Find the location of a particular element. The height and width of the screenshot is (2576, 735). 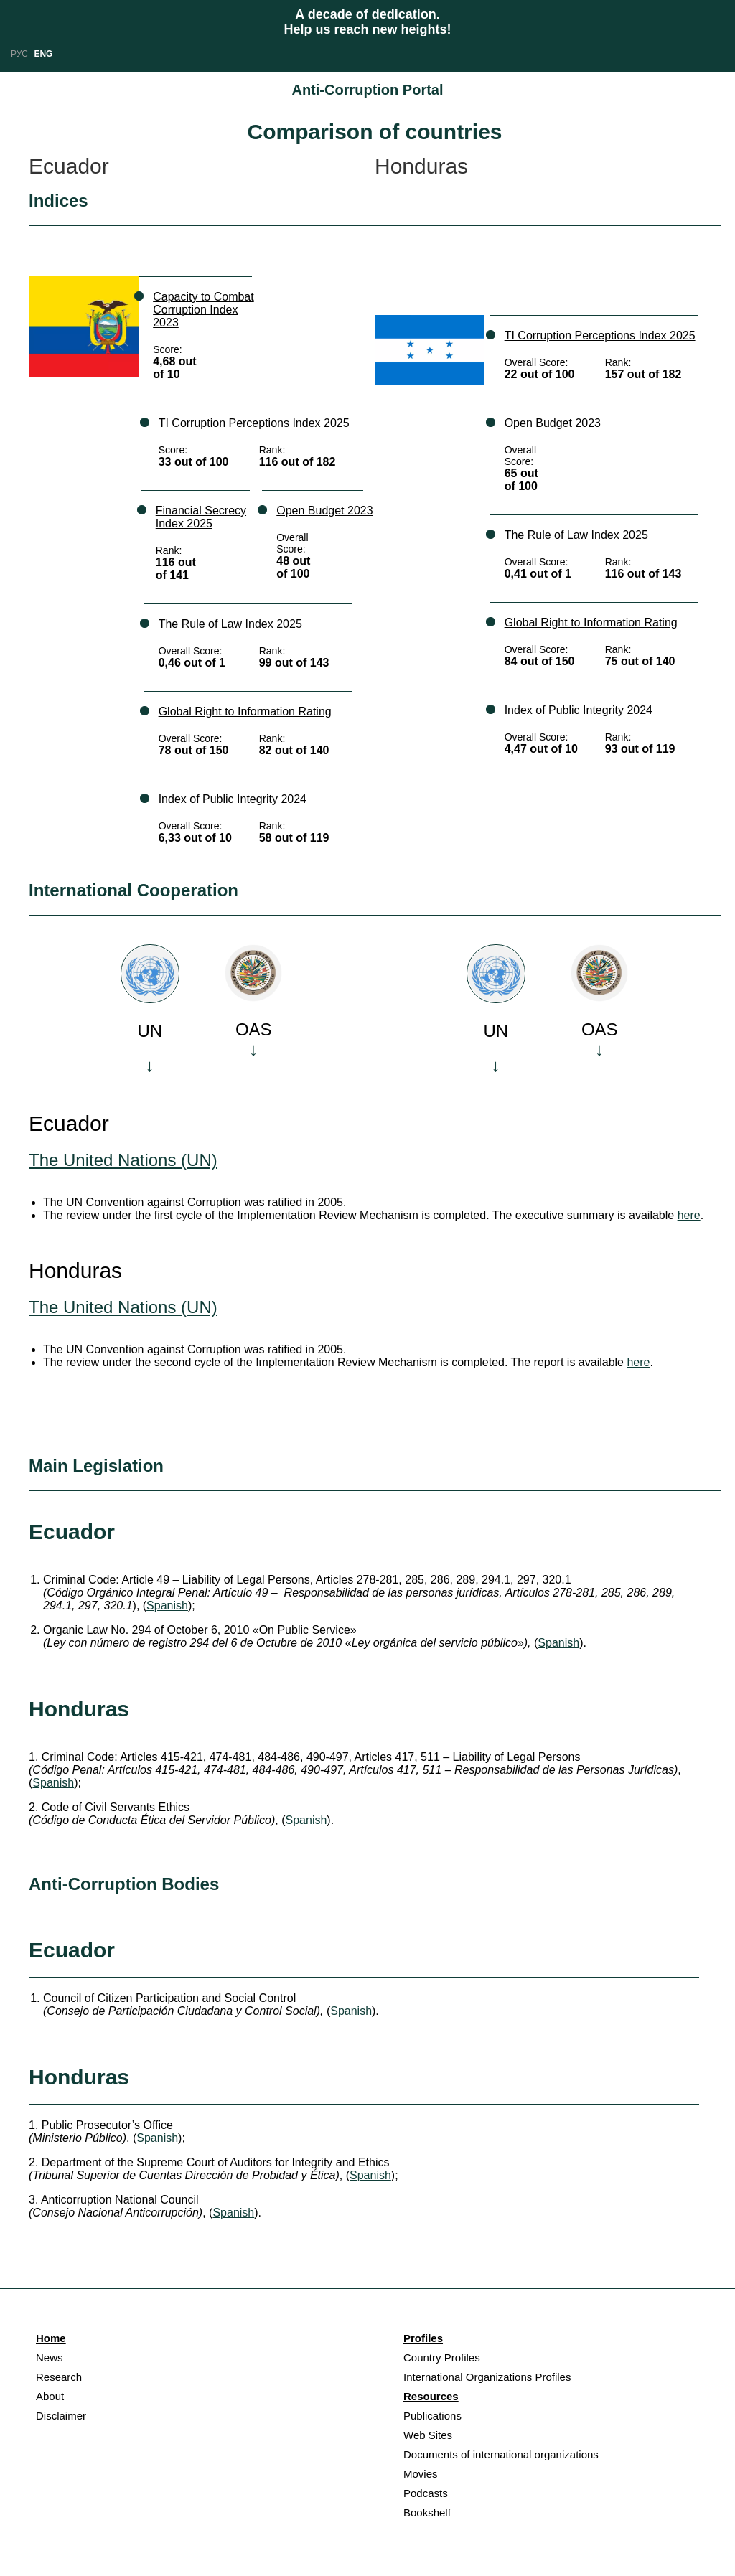

Publications is located at coordinates (432, 2416).